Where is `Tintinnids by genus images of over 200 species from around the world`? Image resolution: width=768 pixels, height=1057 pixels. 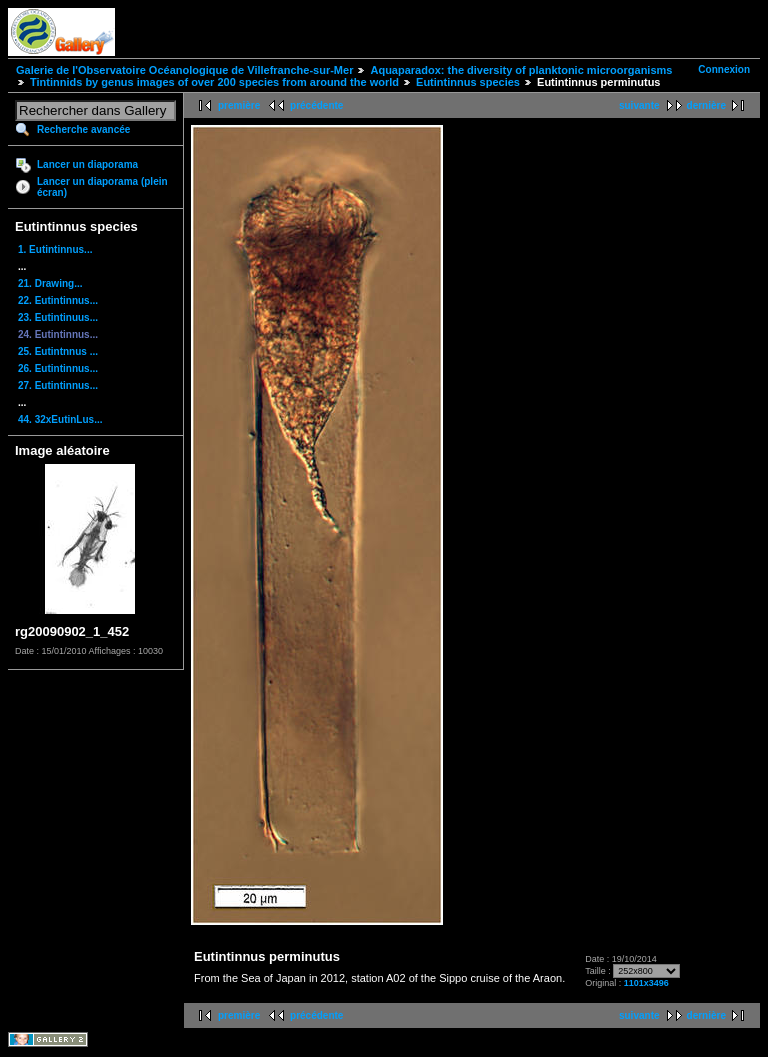
Tintinnids by genus images of over 200 species from around the world is located at coordinates (214, 82).